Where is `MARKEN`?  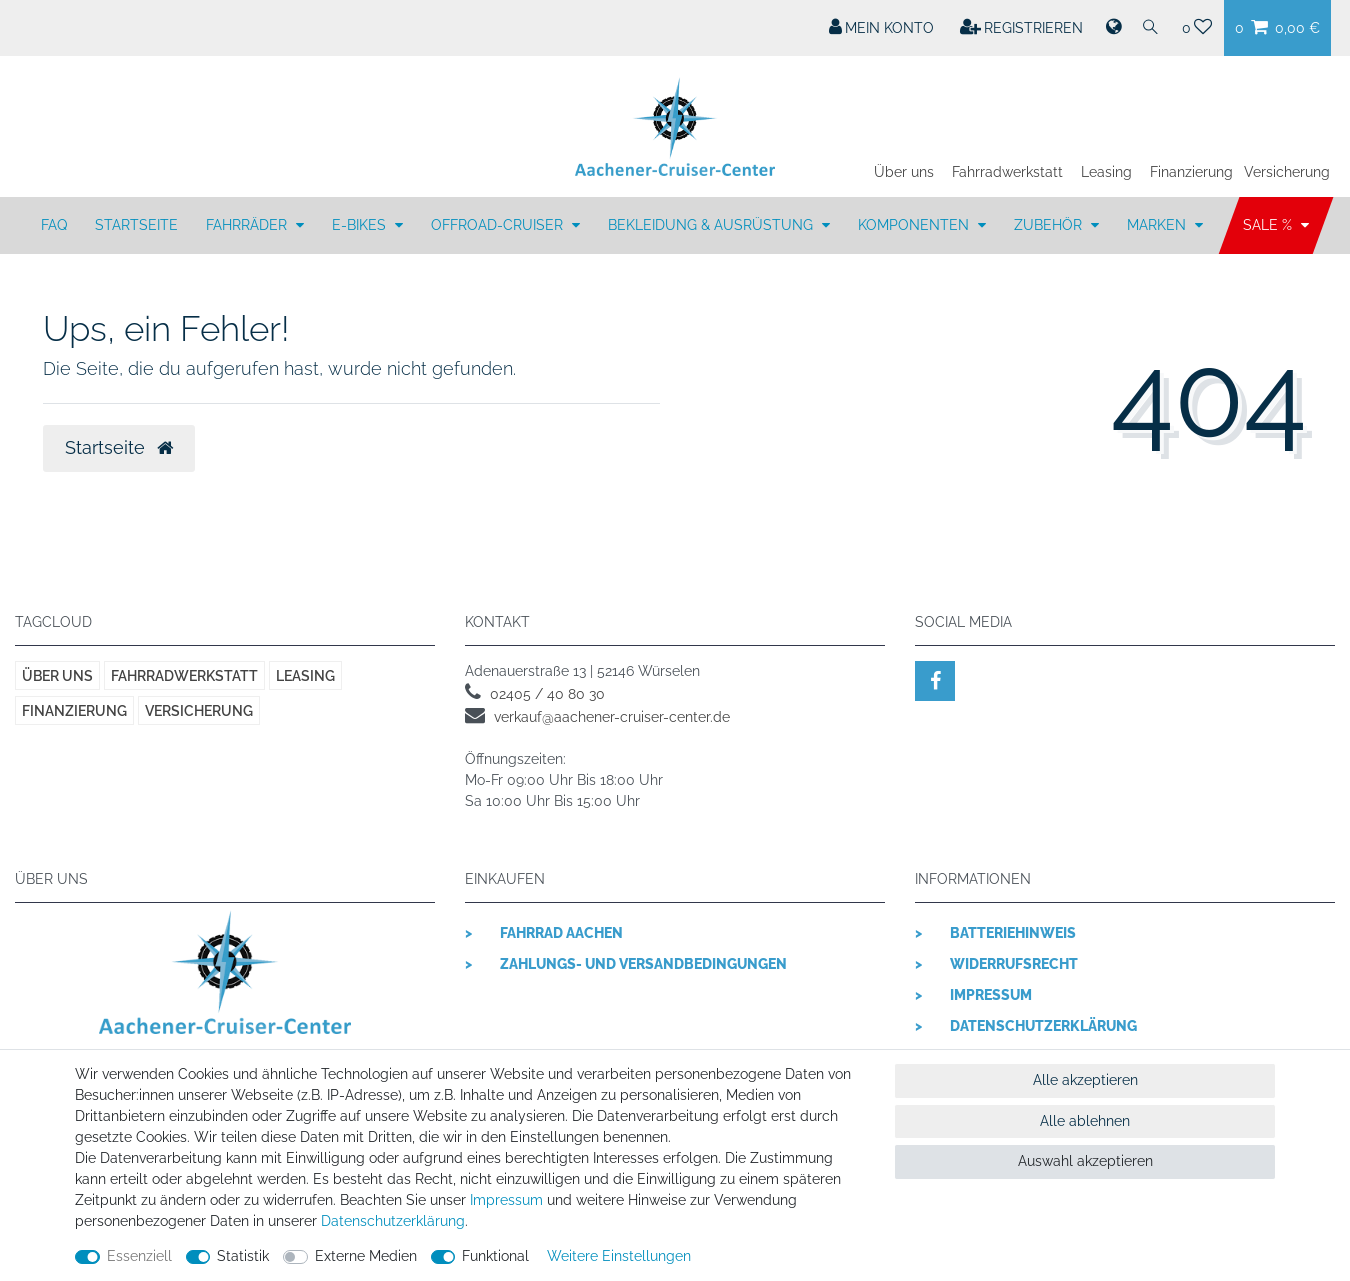
MARKEN is located at coordinates (1158, 225).